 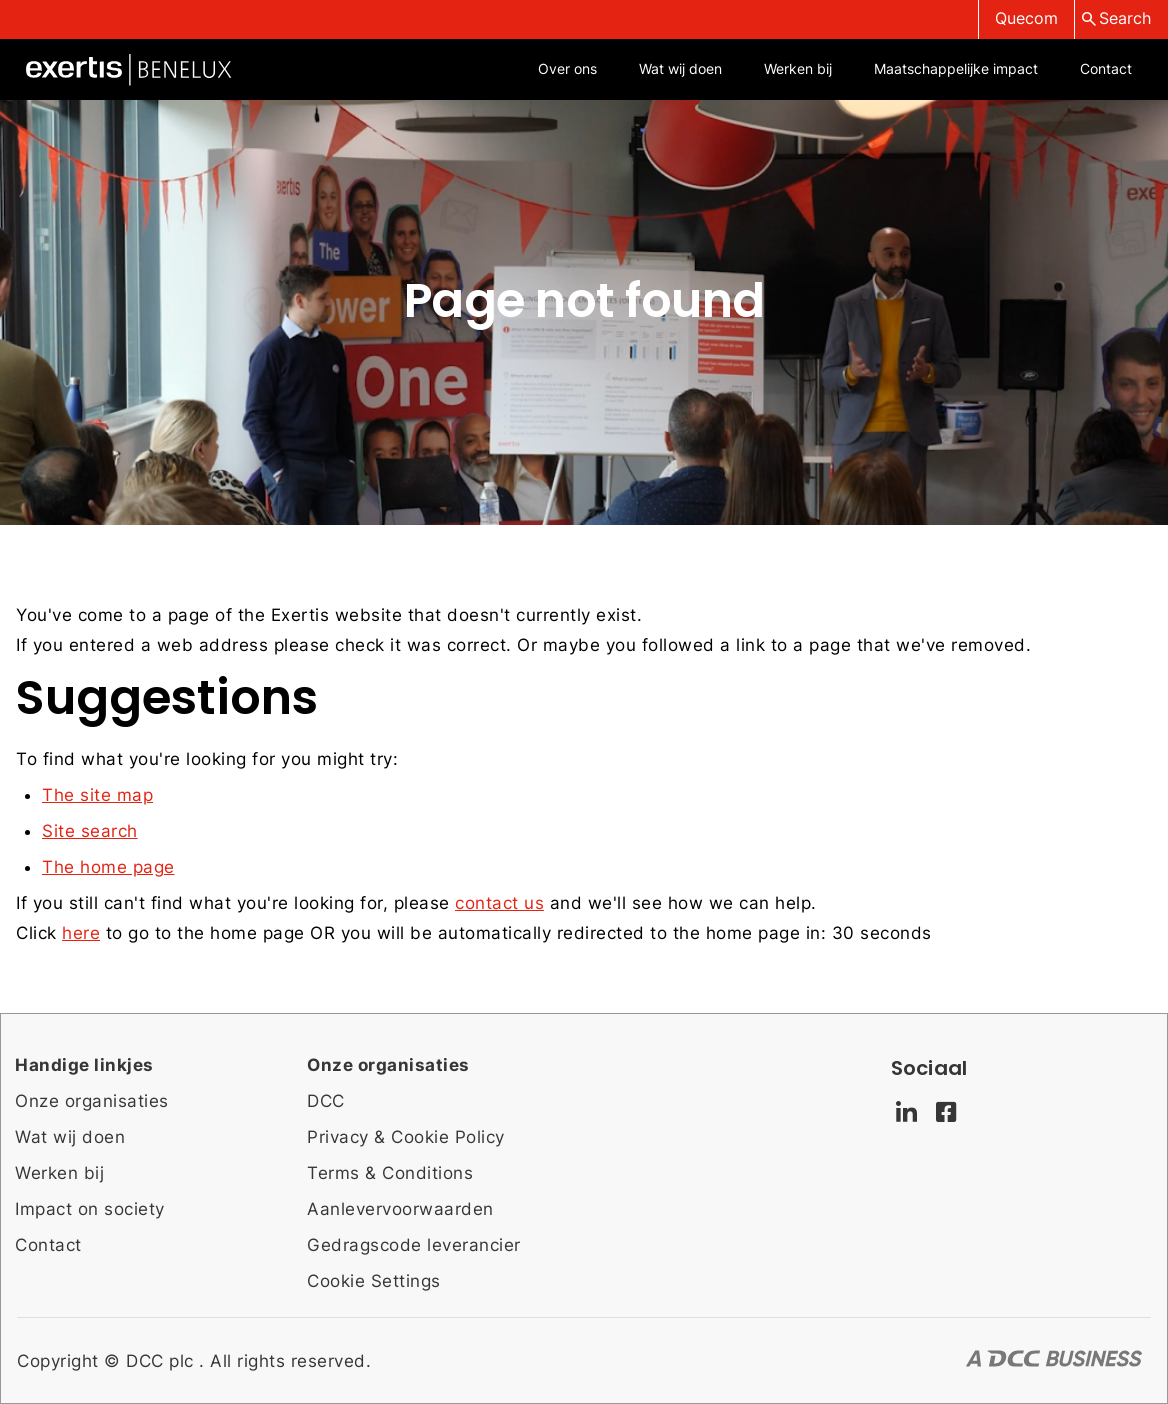 I want to click on Onze organisaties, so click(x=92, y=1101).